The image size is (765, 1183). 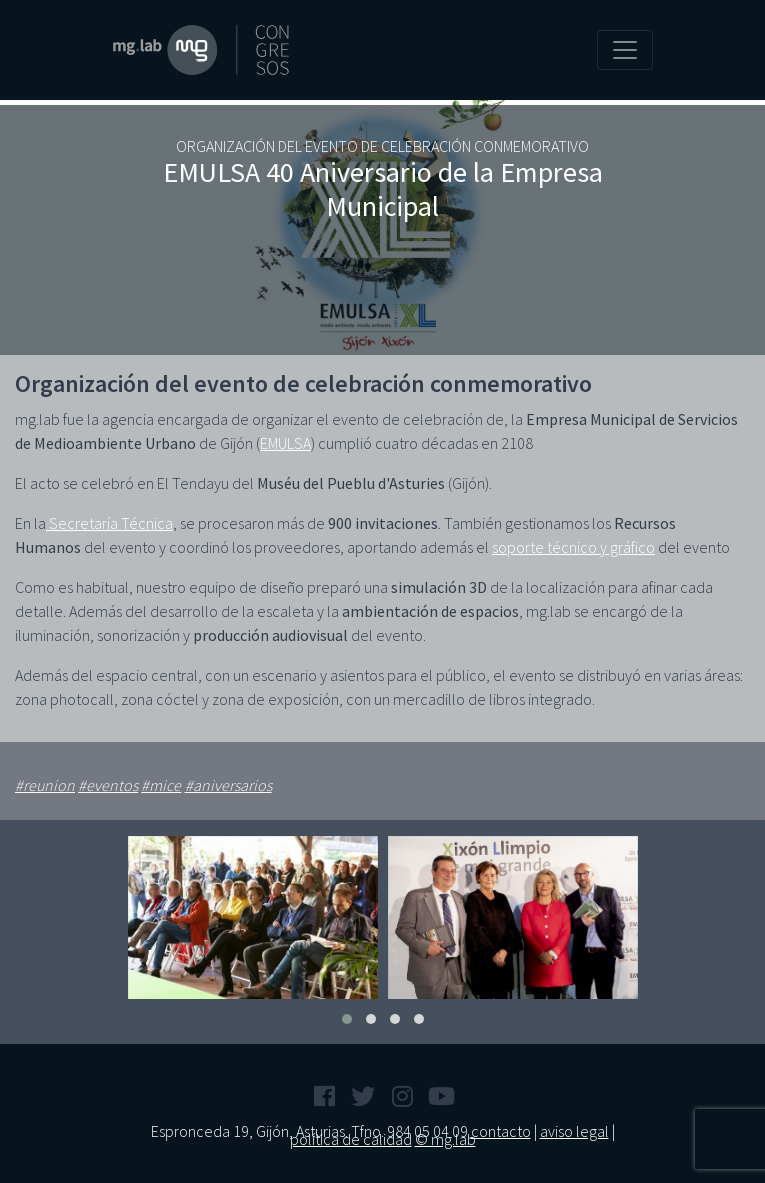 I want to click on #reunion, so click(x=45, y=785).